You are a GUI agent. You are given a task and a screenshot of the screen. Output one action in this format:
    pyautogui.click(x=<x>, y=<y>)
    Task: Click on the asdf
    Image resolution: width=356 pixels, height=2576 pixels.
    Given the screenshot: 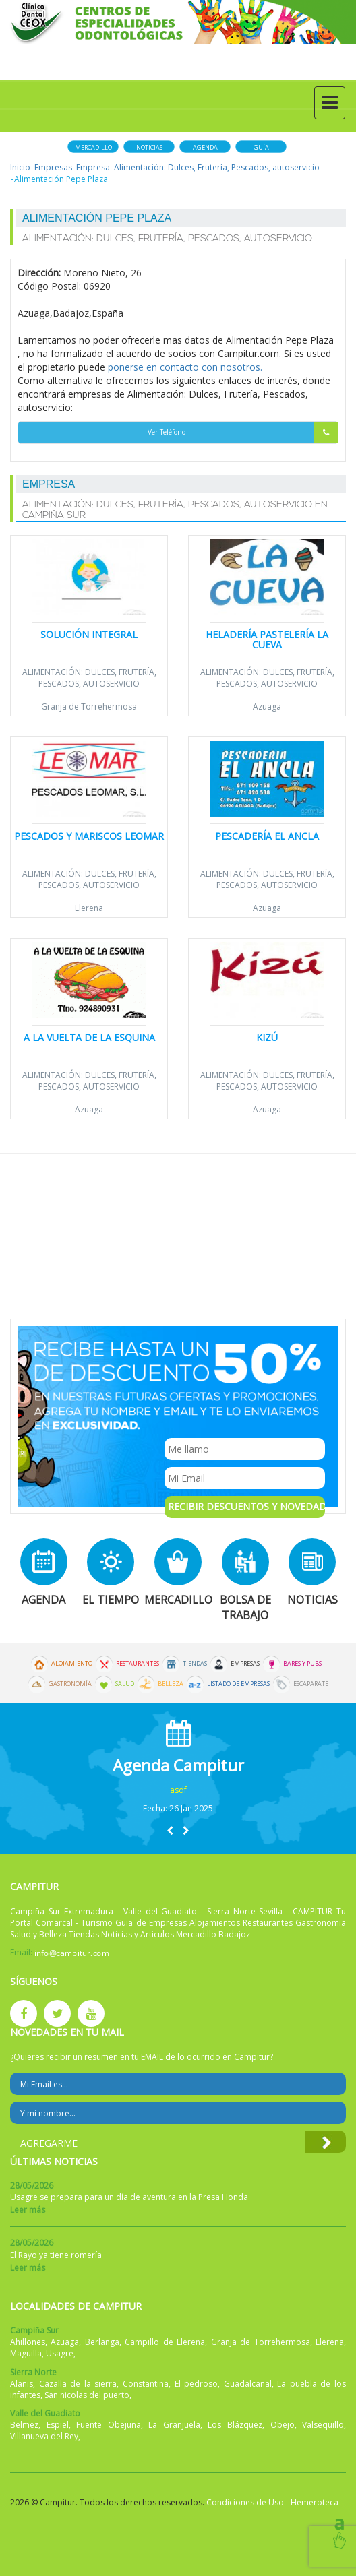 What is the action you would take?
    pyautogui.click(x=178, y=1790)
    